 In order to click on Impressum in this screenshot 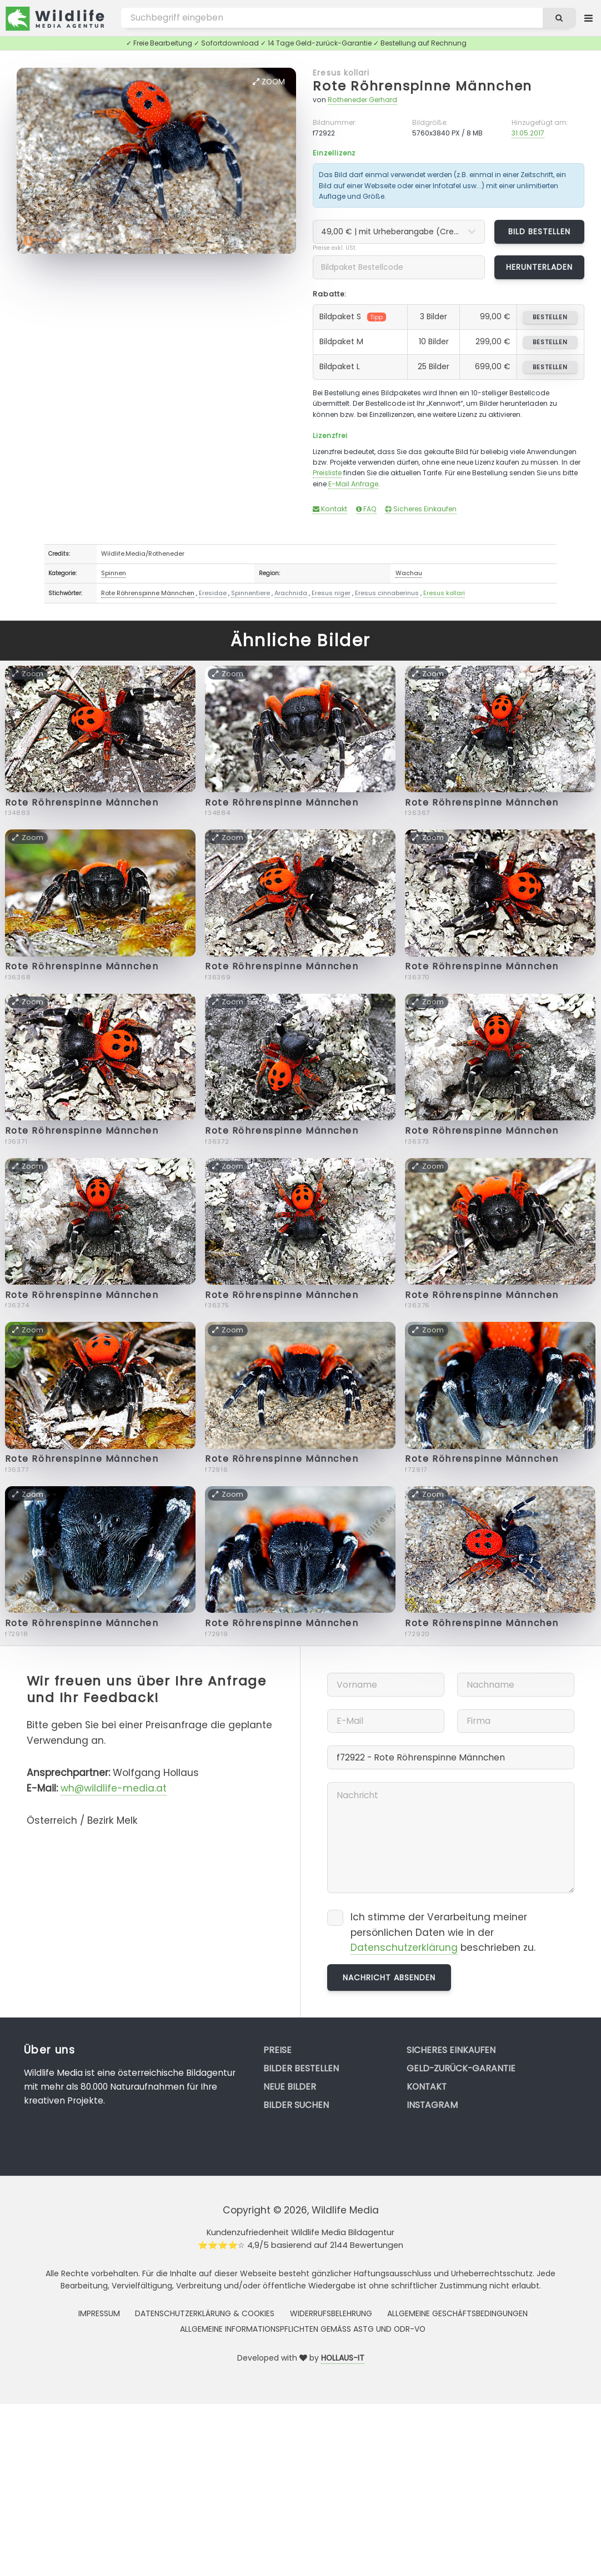, I will do `click(99, 2313)`.